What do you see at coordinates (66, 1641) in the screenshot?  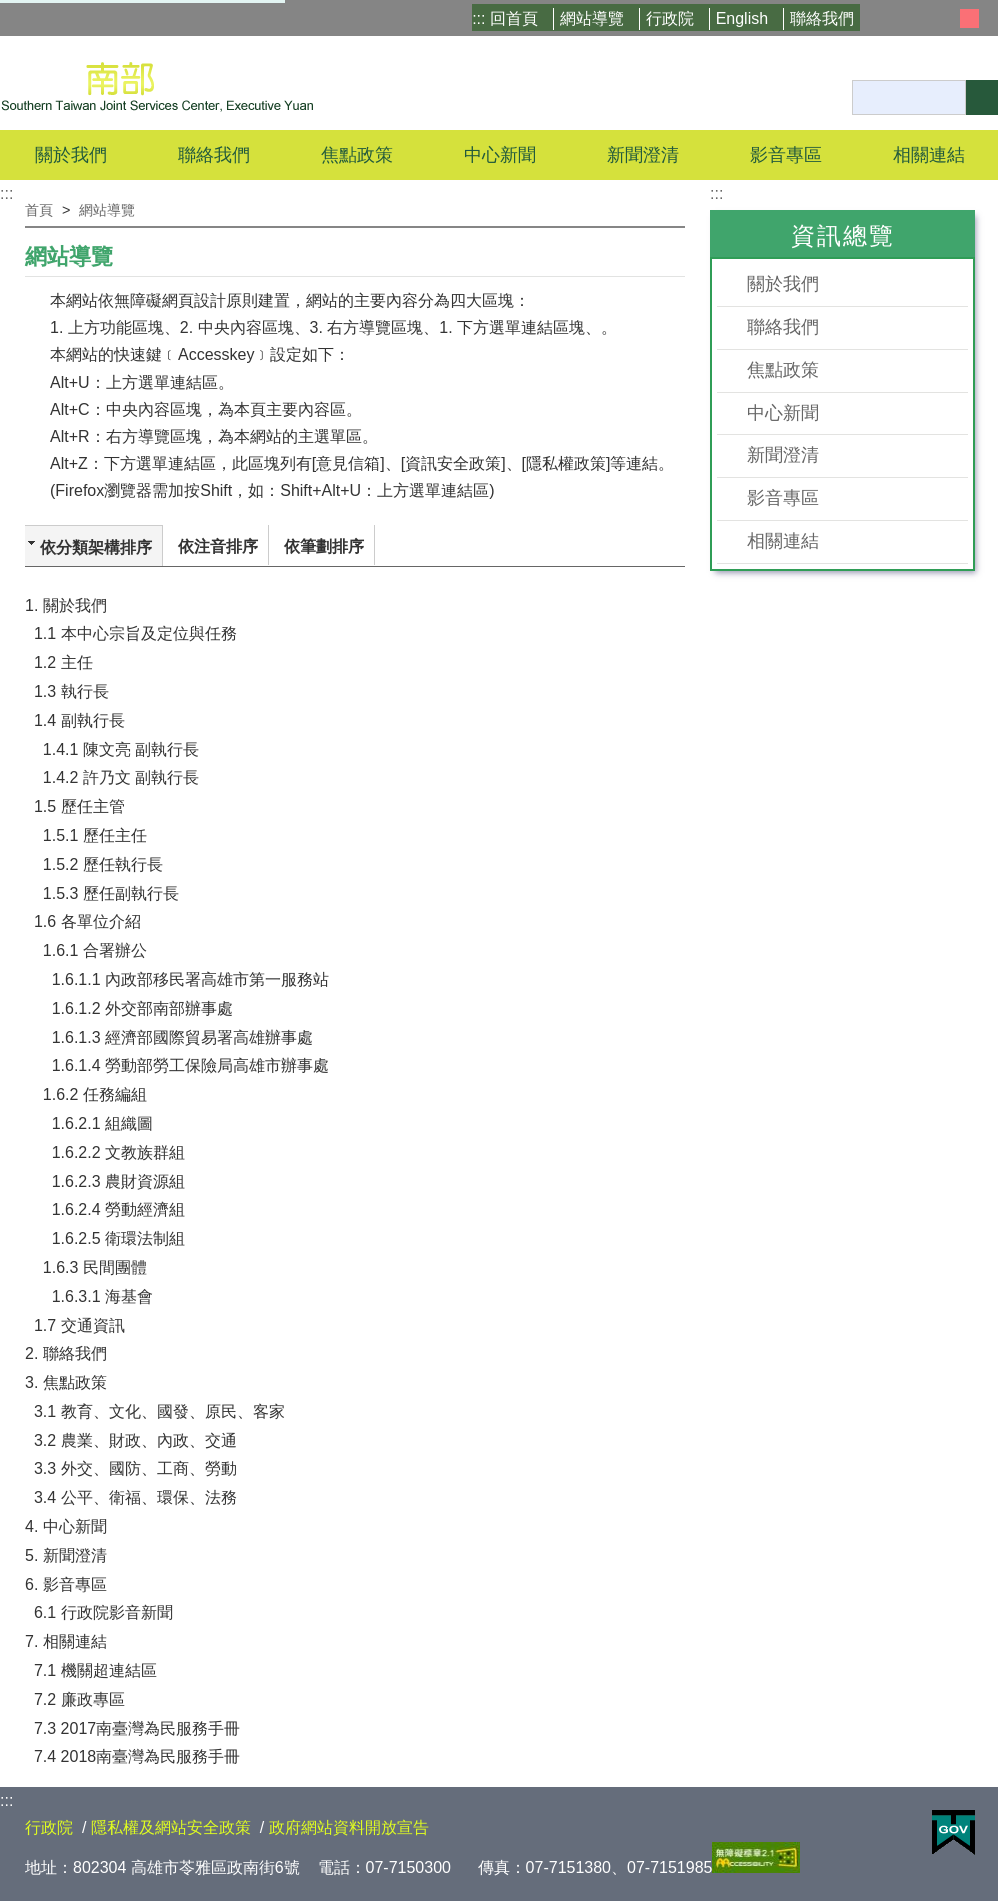 I see `7. 相關連結` at bounding box center [66, 1641].